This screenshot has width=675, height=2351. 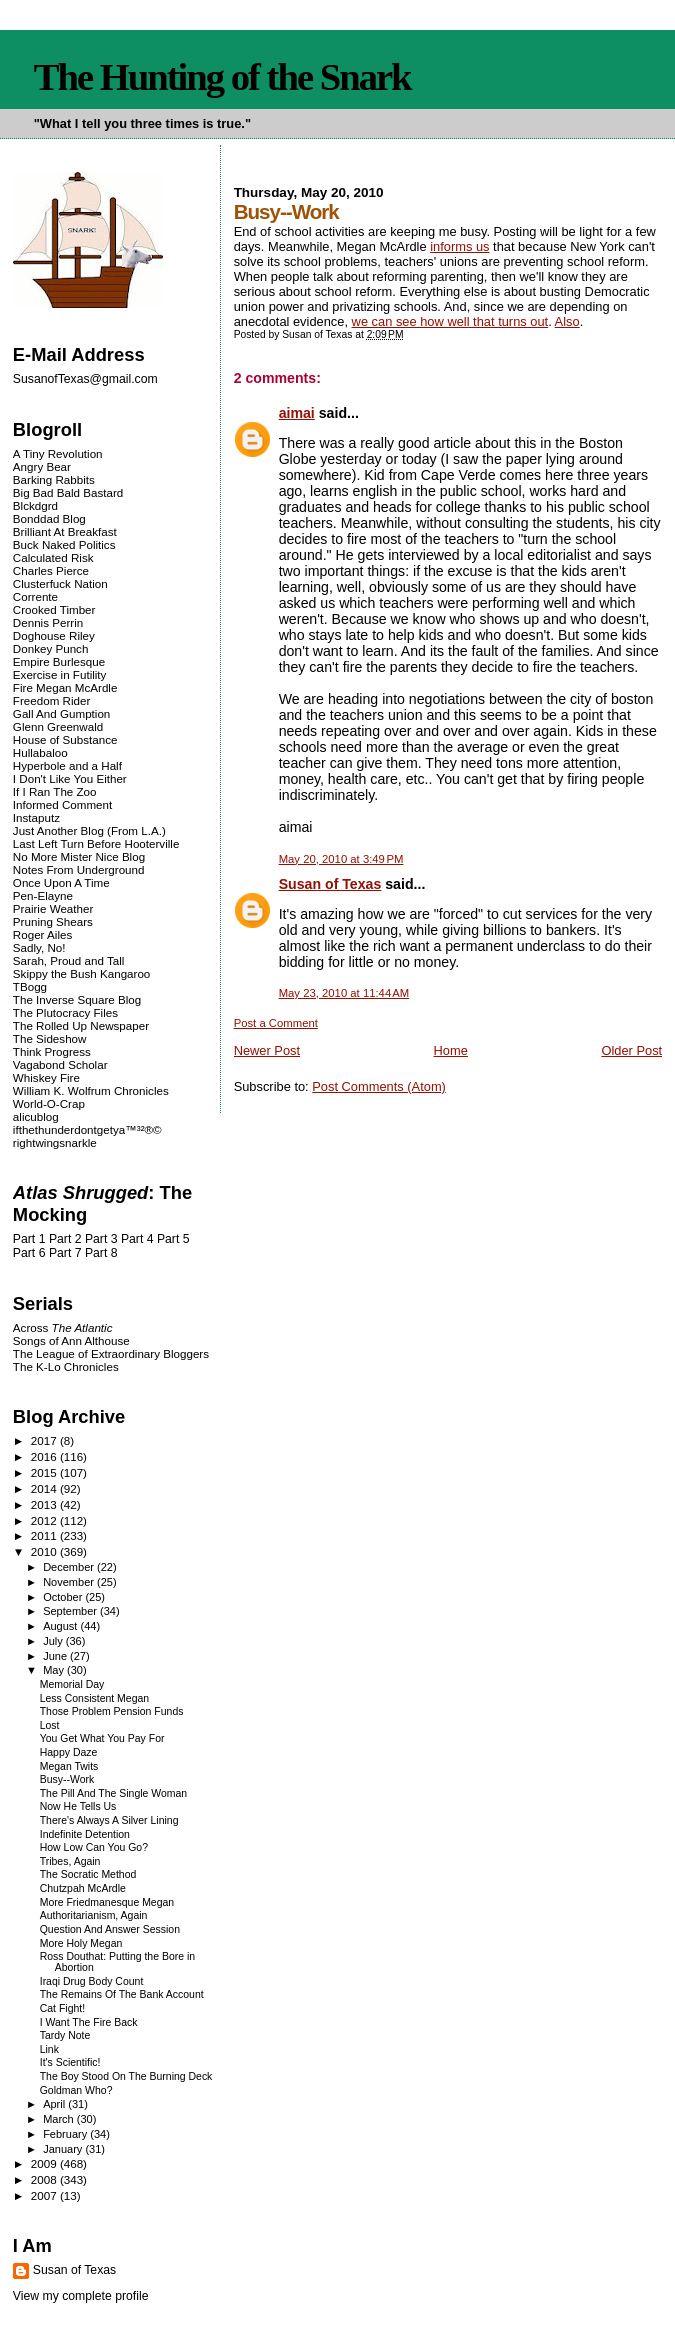 I want to click on Older Post, so click(x=631, y=1050).